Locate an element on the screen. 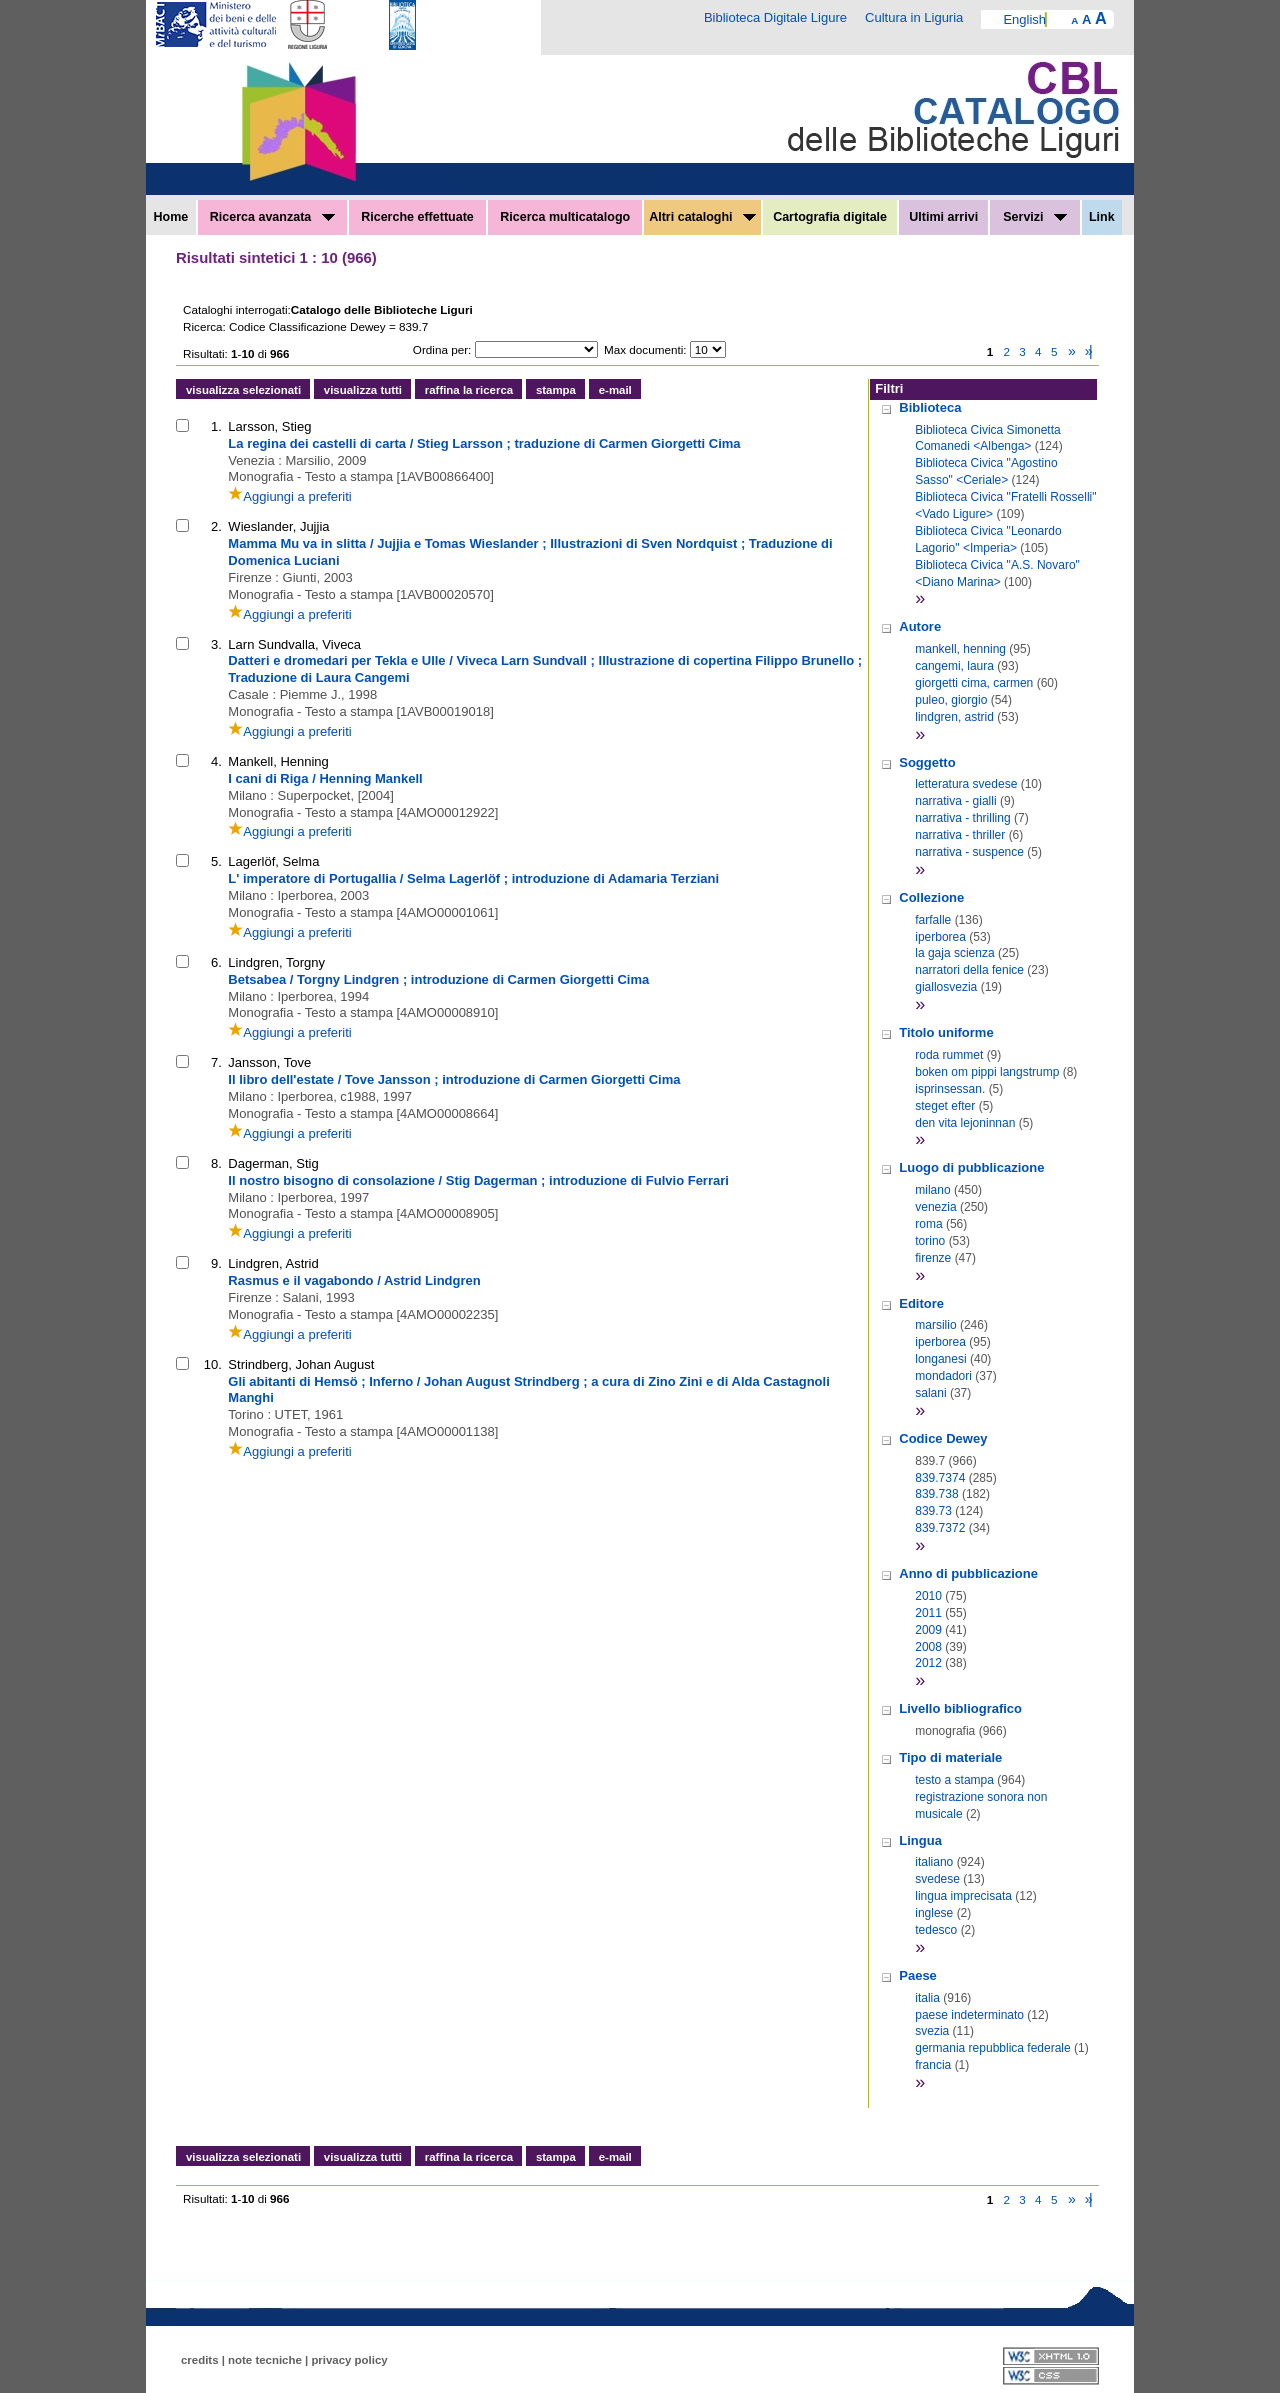 The width and height of the screenshot is (1280, 2393). visualizza tutti is located at coordinates (363, 390).